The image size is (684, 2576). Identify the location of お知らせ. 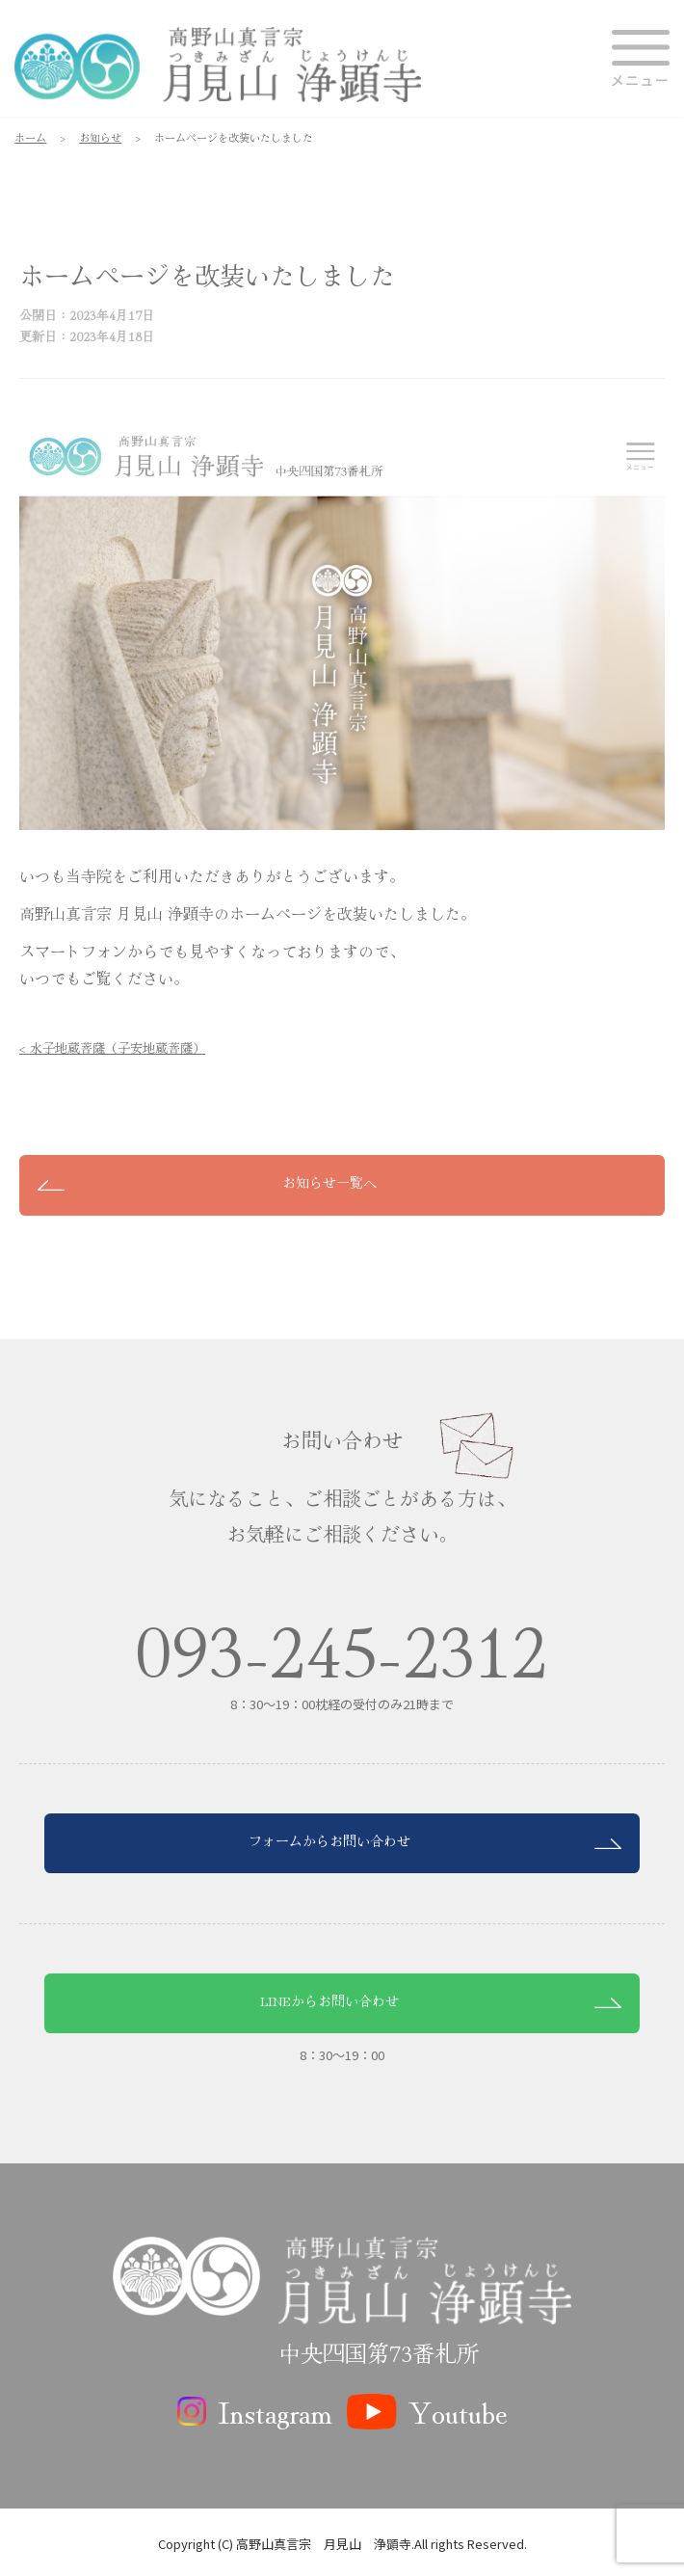
(100, 137).